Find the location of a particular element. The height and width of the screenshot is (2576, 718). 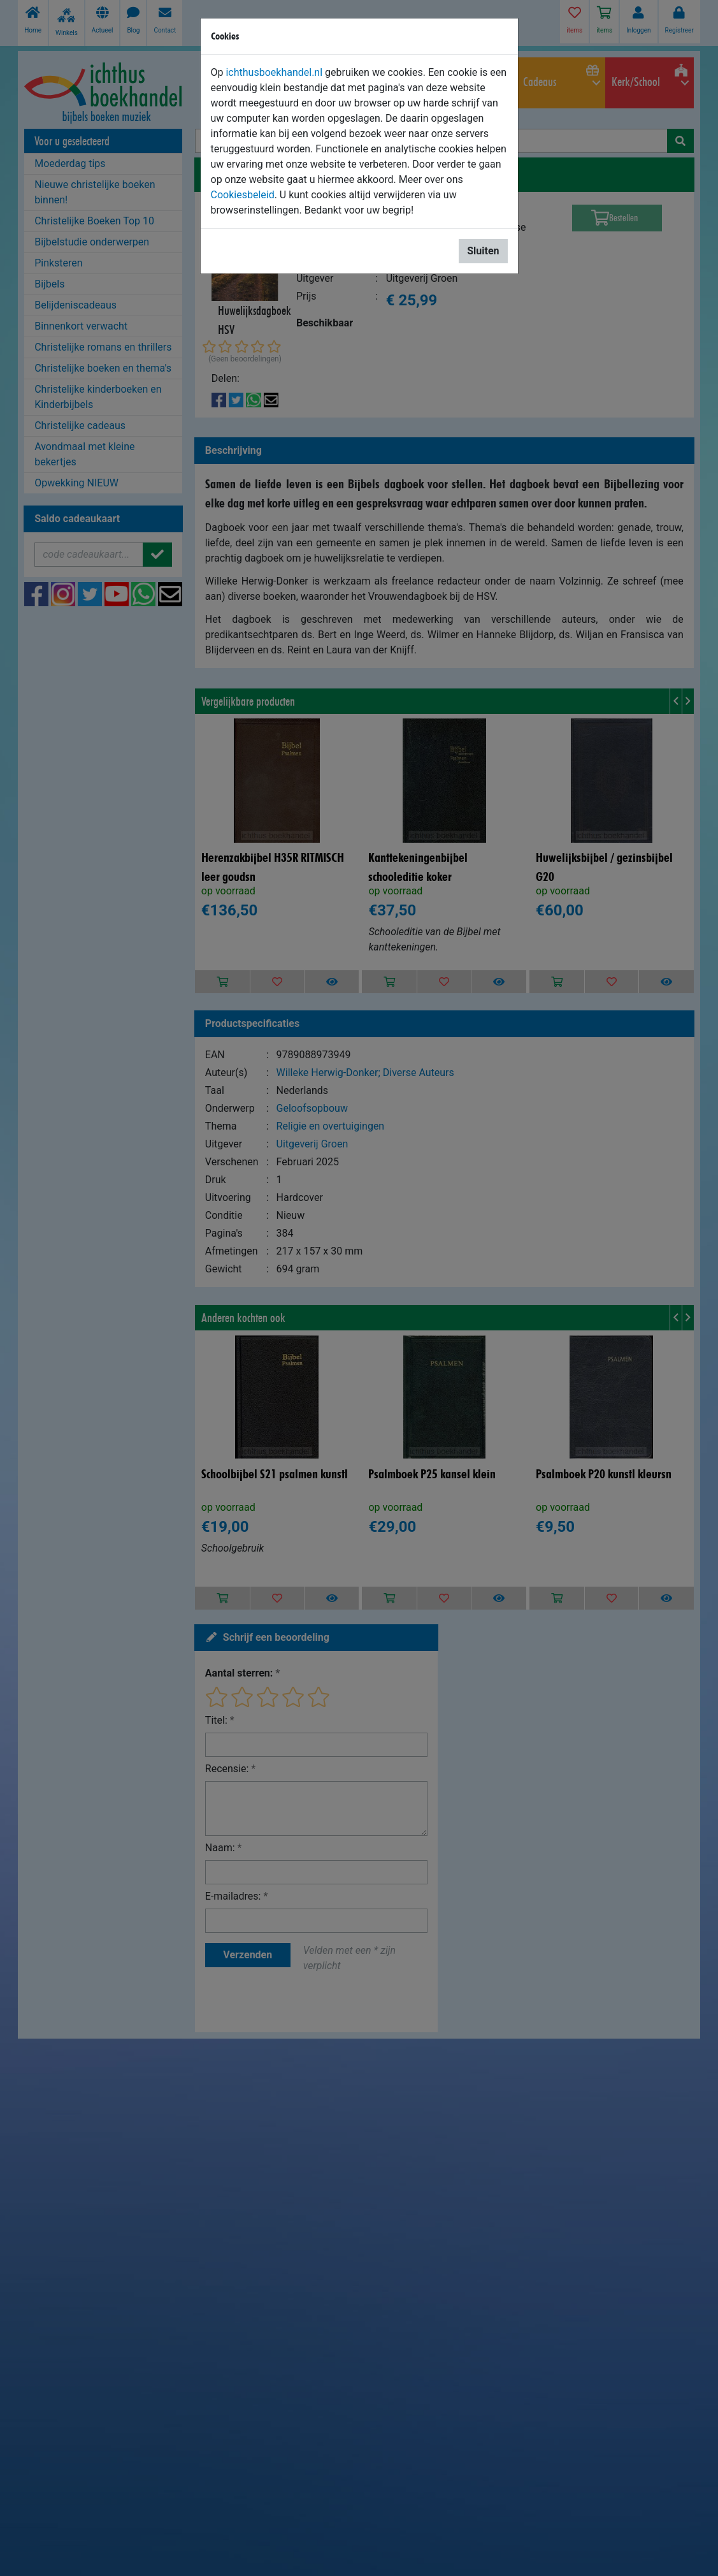

Sluiten is located at coordinates (483, 251).